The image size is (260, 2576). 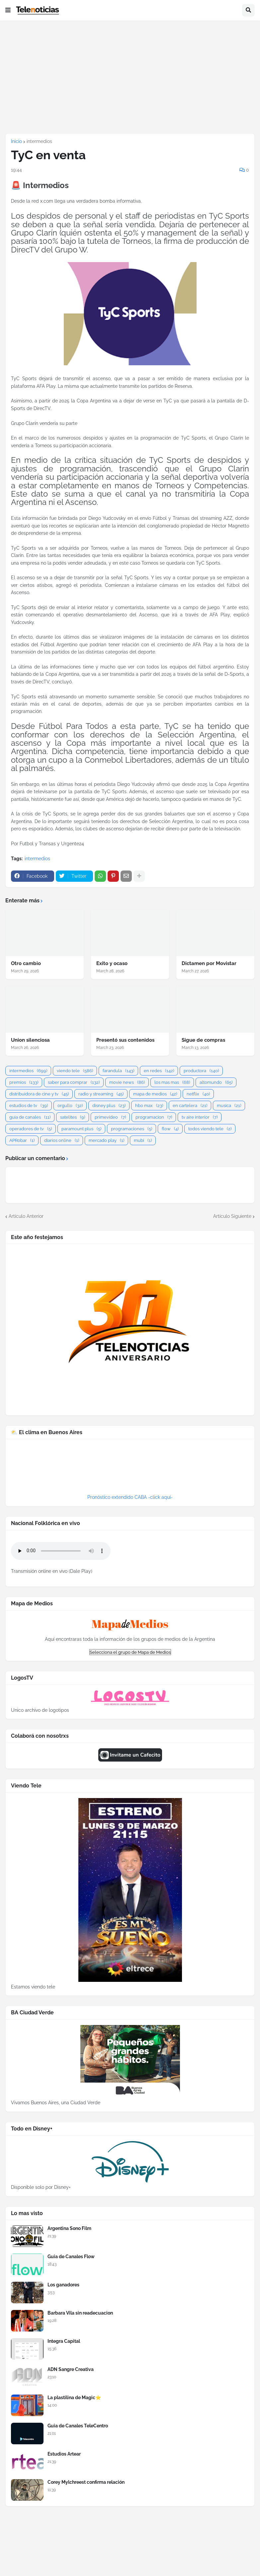 I want to click on APRobar, so click(x=22, y=1140).